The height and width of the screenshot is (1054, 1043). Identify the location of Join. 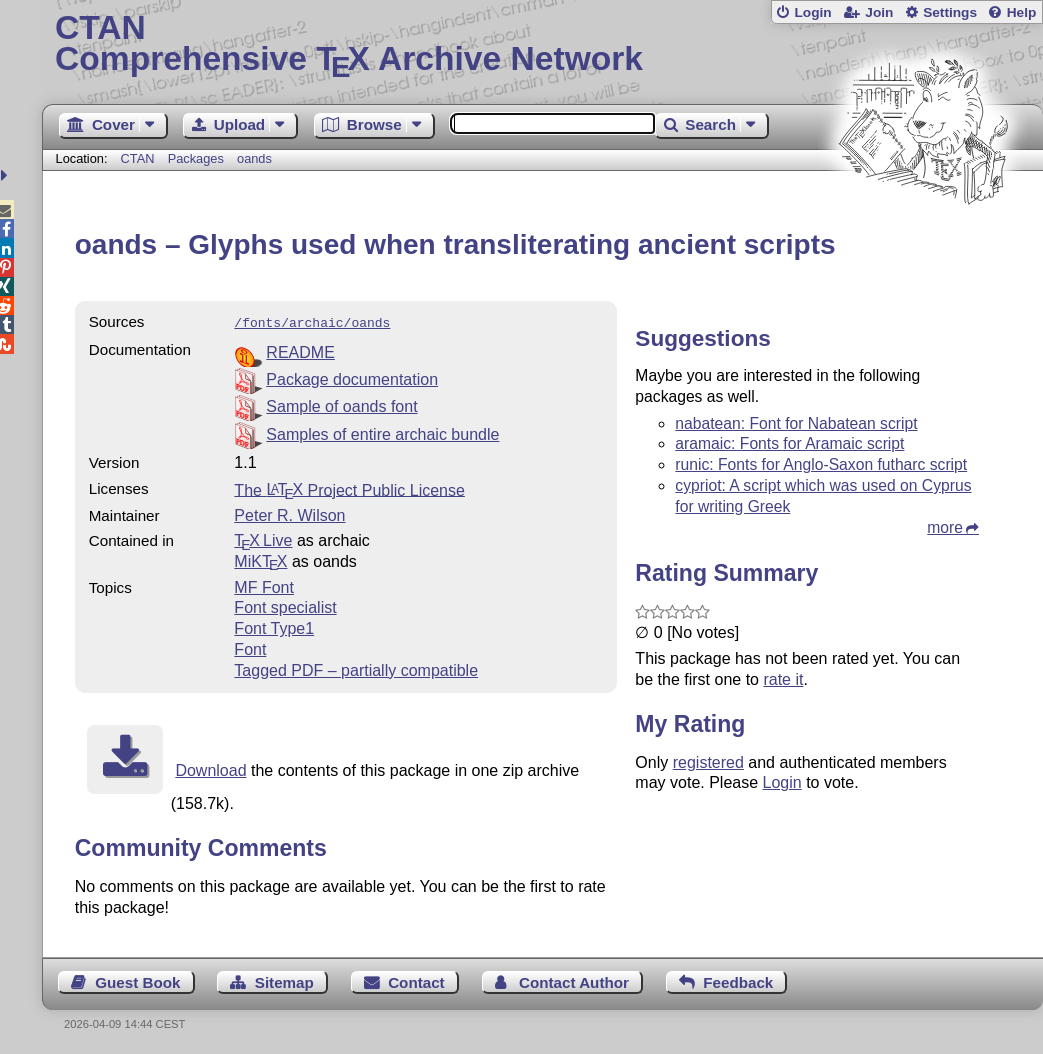
(879, 12).